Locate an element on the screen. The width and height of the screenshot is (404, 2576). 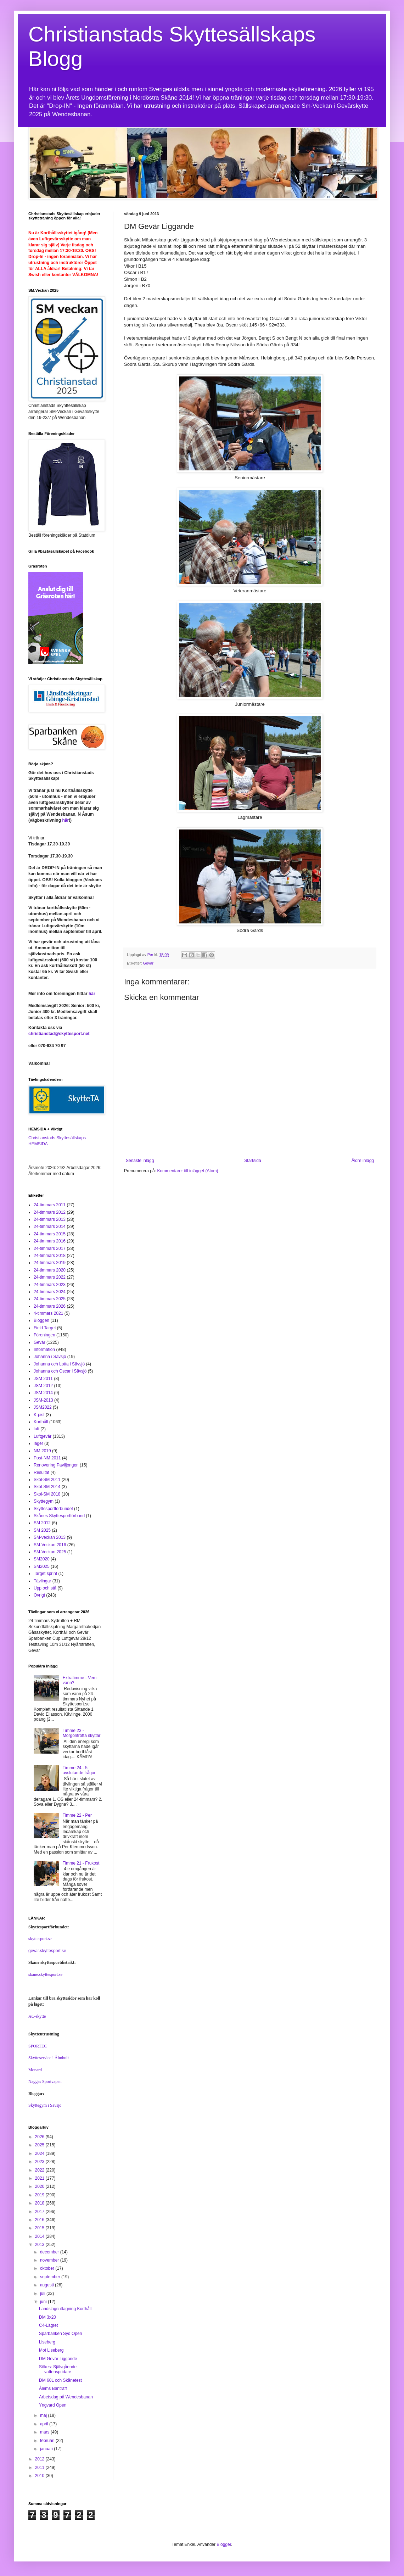
Bloggen is located at coordinates (41, 1320).